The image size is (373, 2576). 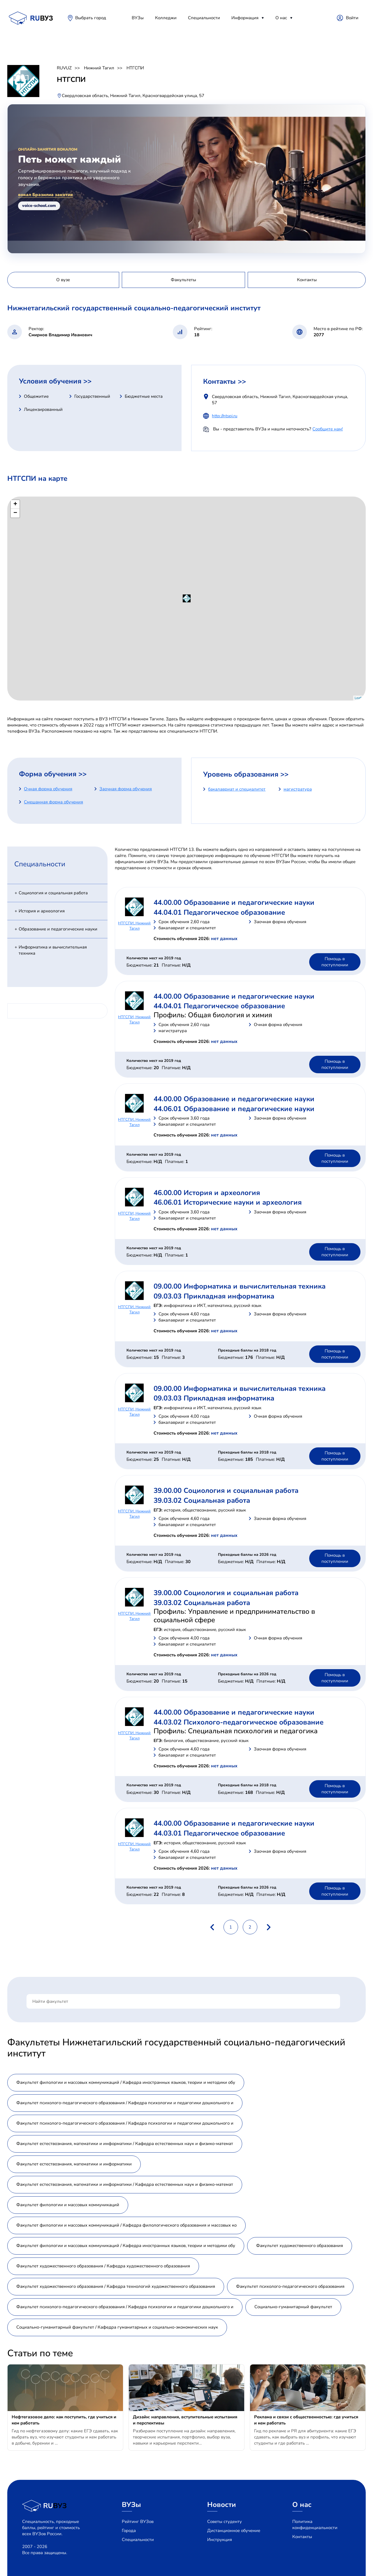 What do you see at coordinates (290, 2286) in the screenshot?
I see `Факультет психолого-педагогического образования` at bounding box center [290, 2286].